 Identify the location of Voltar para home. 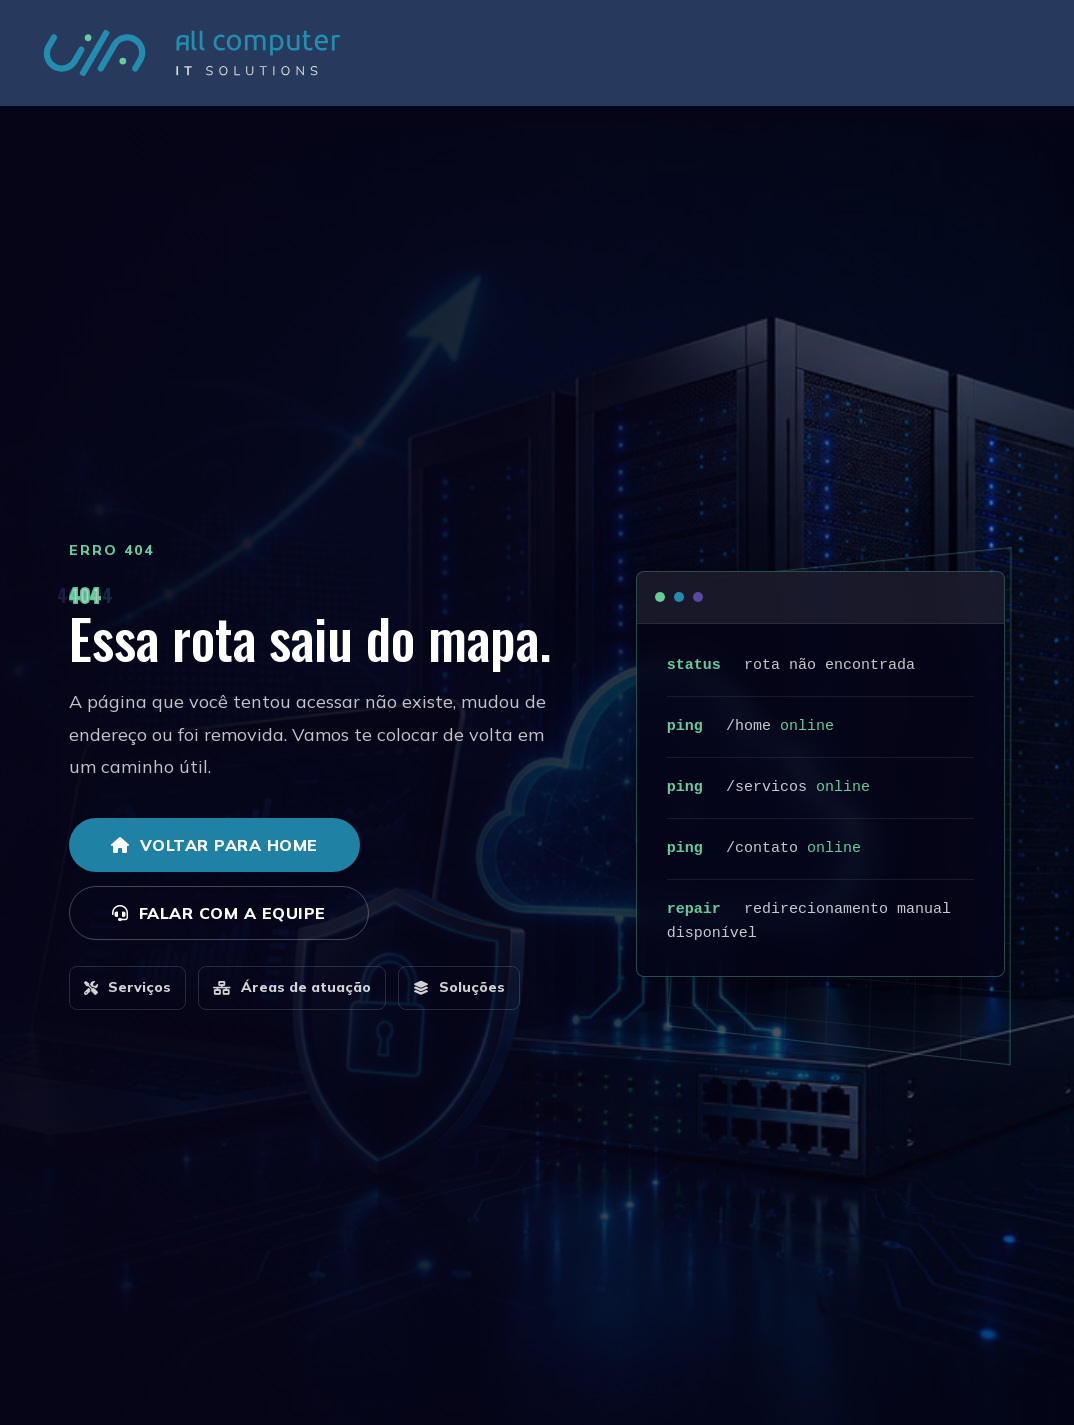
(214, 845).